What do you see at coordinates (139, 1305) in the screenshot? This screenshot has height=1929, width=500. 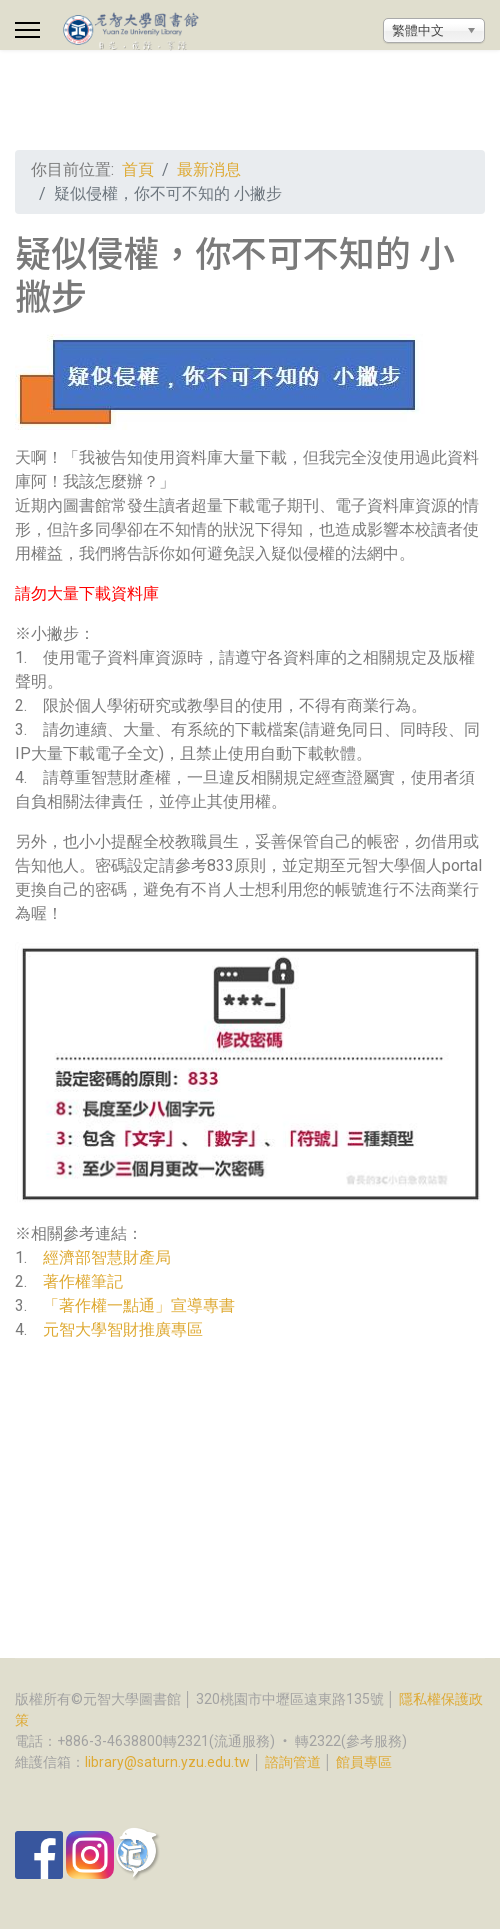 I see `「著作權一點通」宣導專書` at bounding box center [139, 1305].